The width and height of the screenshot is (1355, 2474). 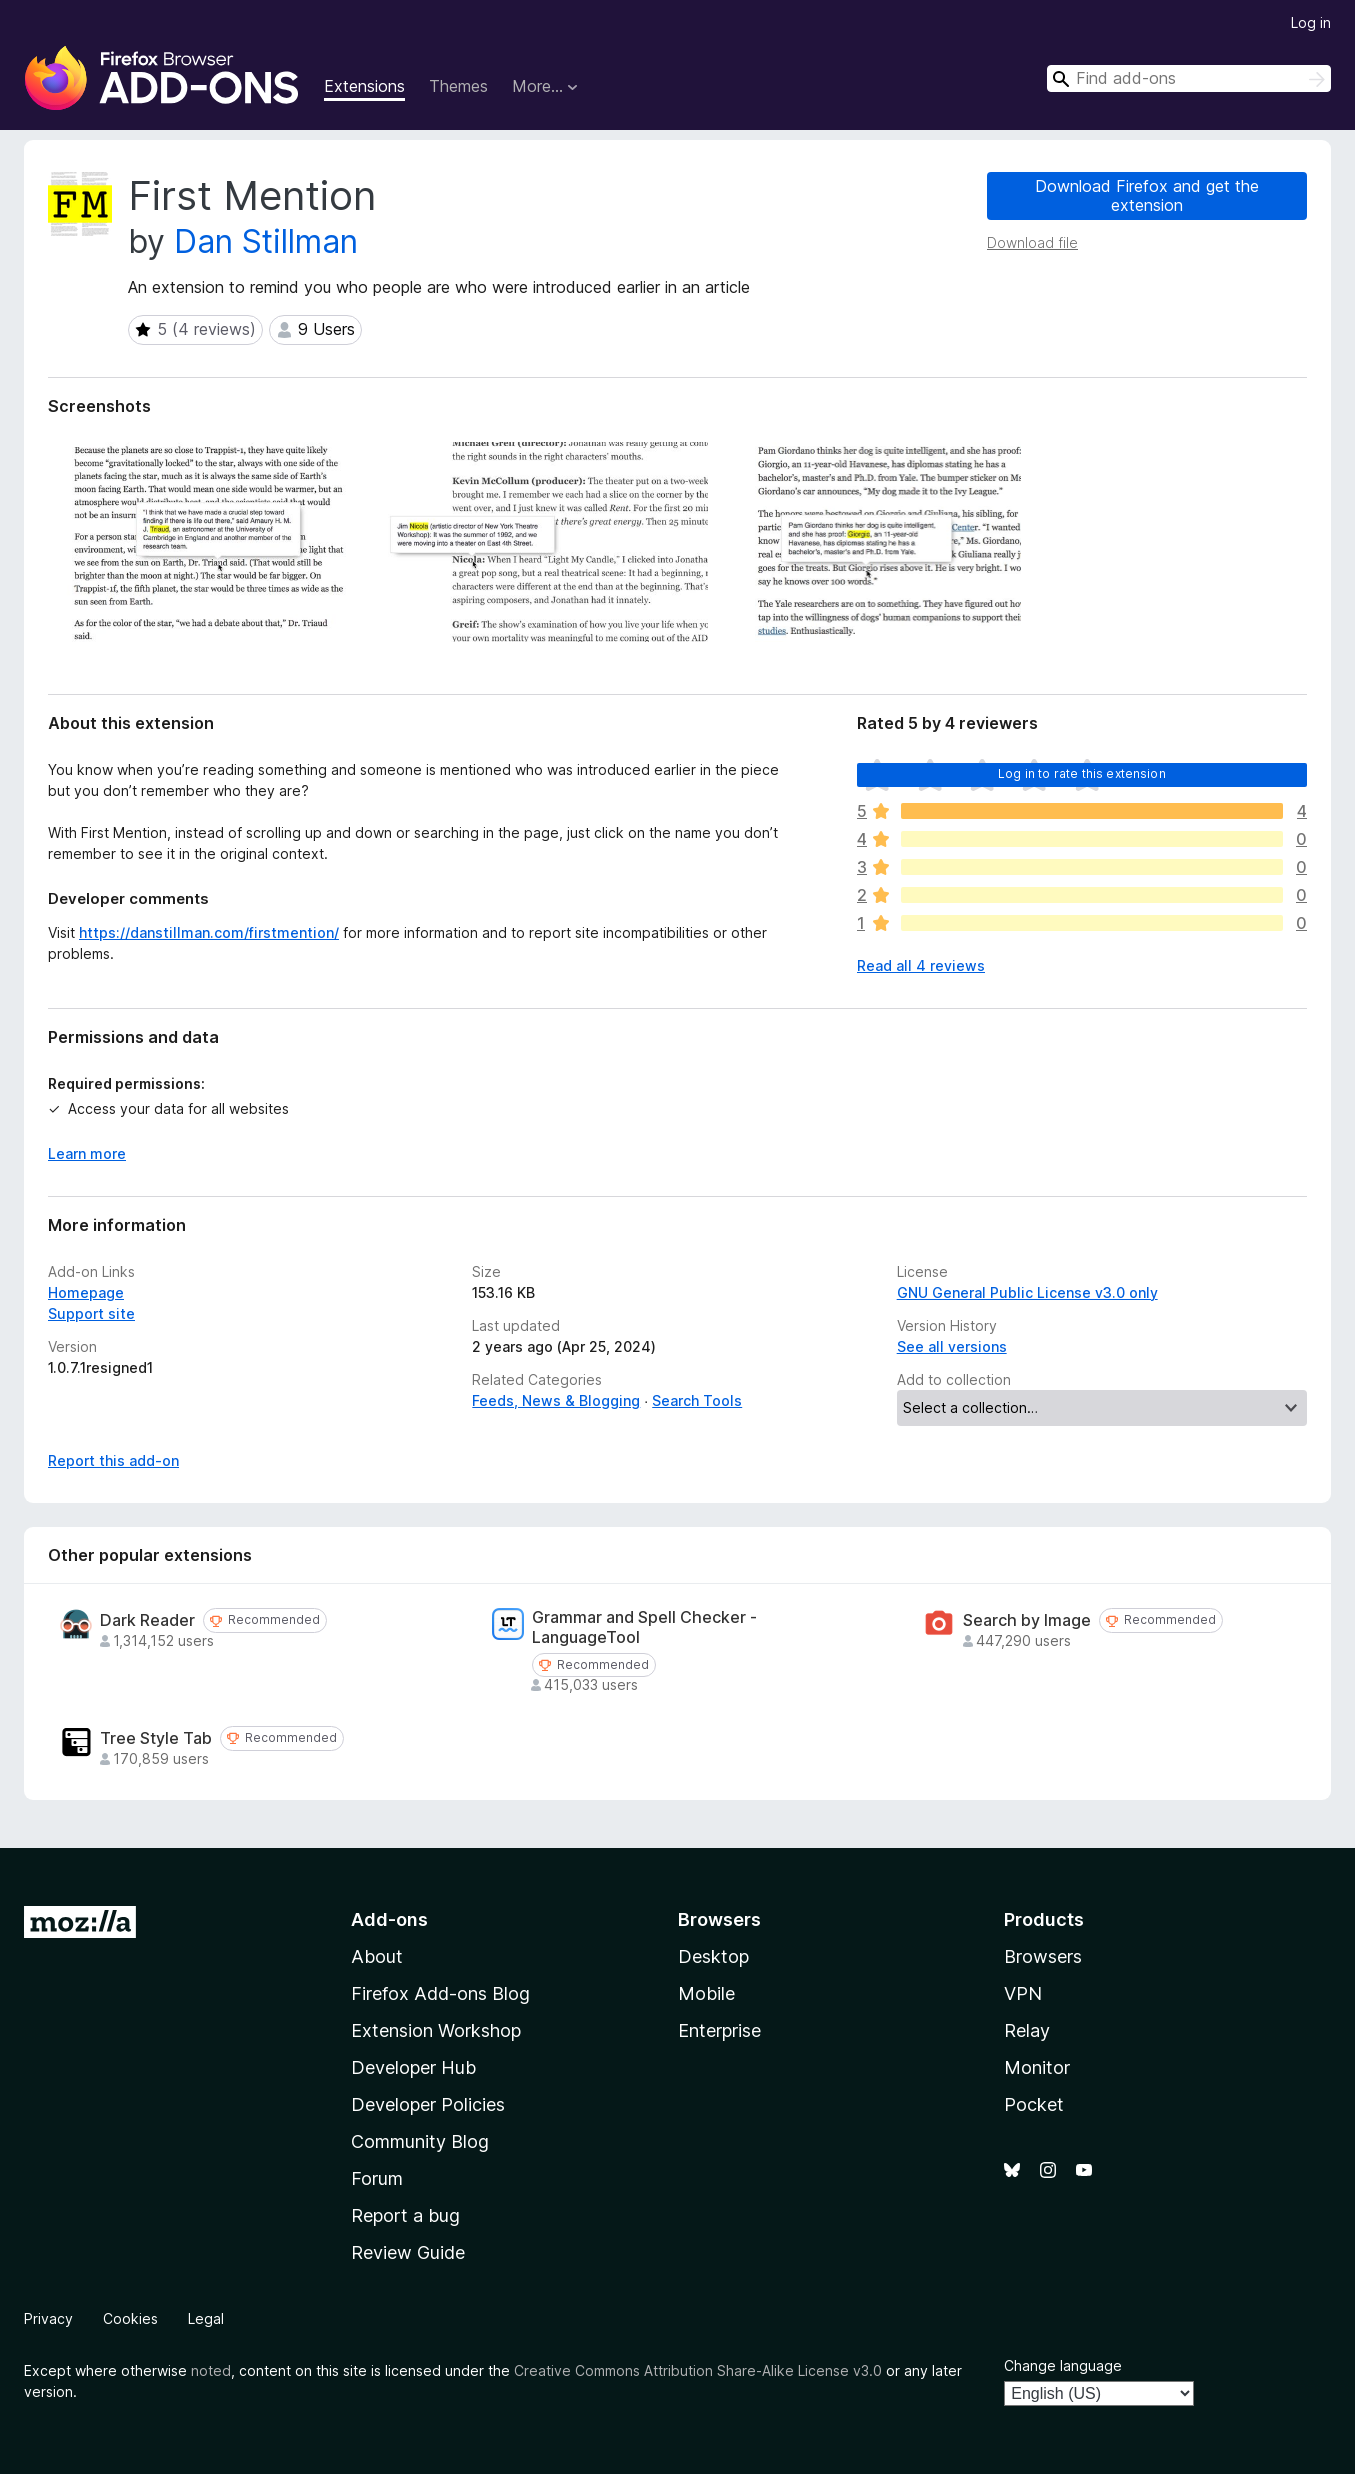 What do you see at coordinates (921, 965) in the screenshot?
I see `Read all 4 reviews` at bounding box center [921, 965].